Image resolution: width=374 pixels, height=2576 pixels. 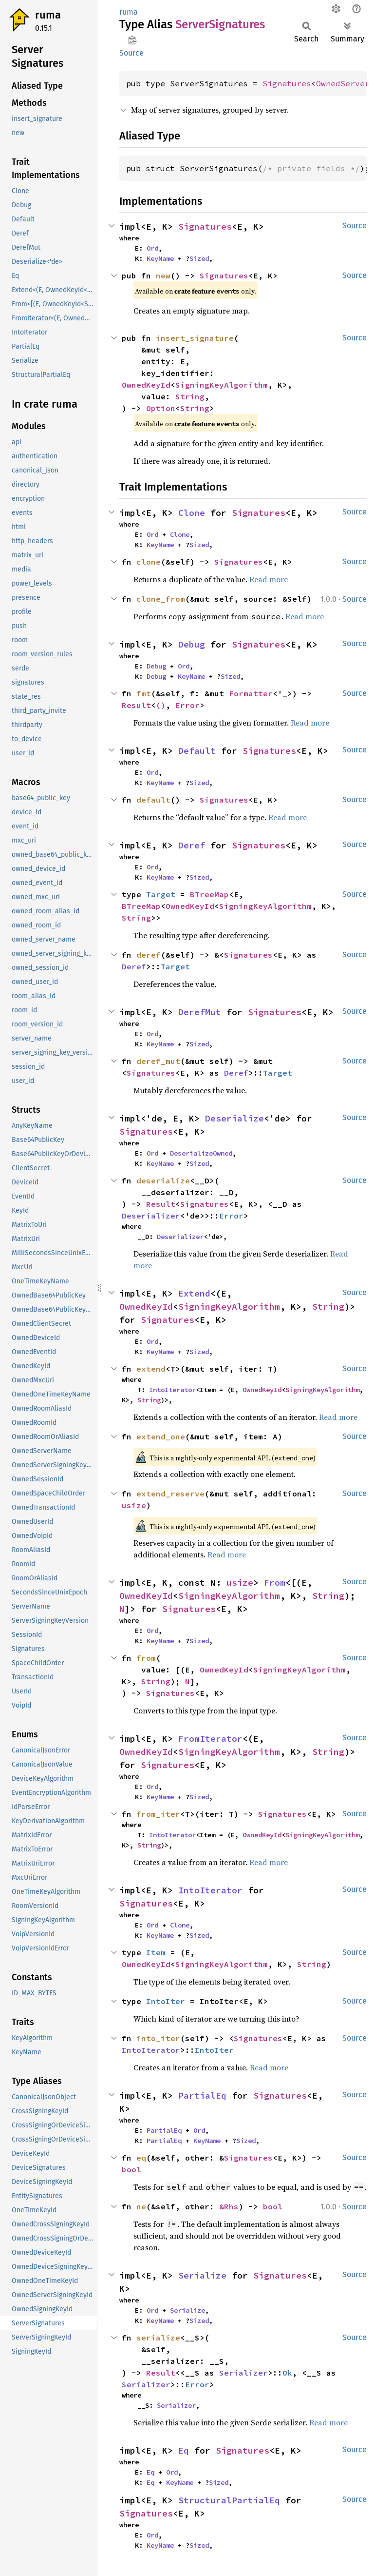 I want to click on Deserialize, so click(x=234, y=1118).